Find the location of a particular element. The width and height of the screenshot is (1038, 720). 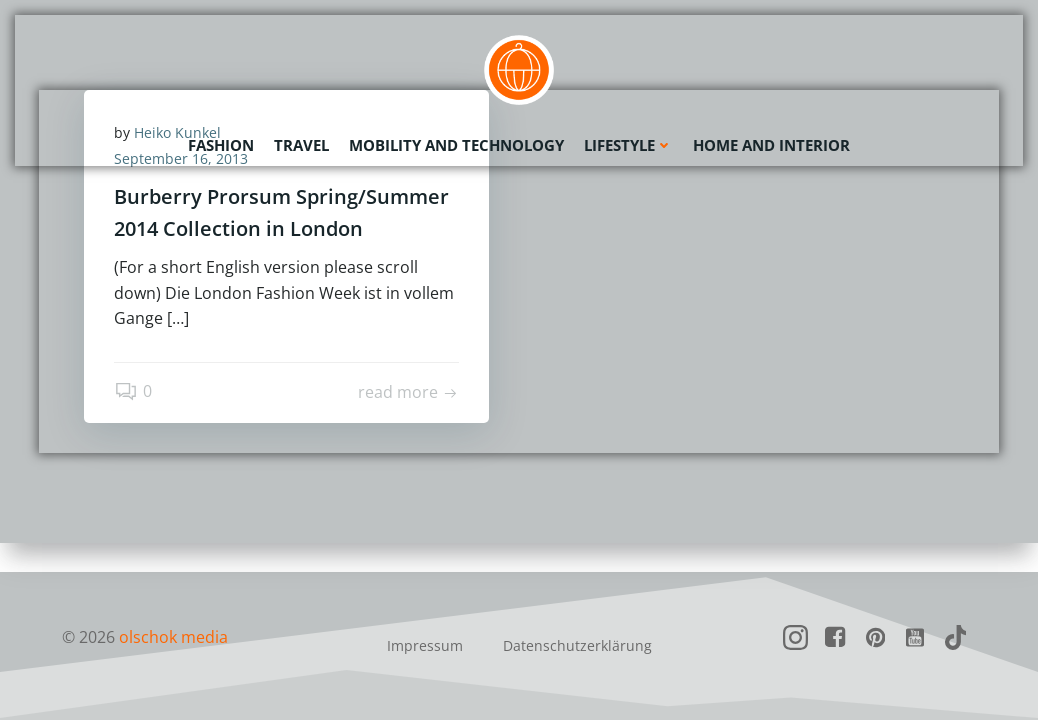

olschok media is located at coordinates (173, 637).